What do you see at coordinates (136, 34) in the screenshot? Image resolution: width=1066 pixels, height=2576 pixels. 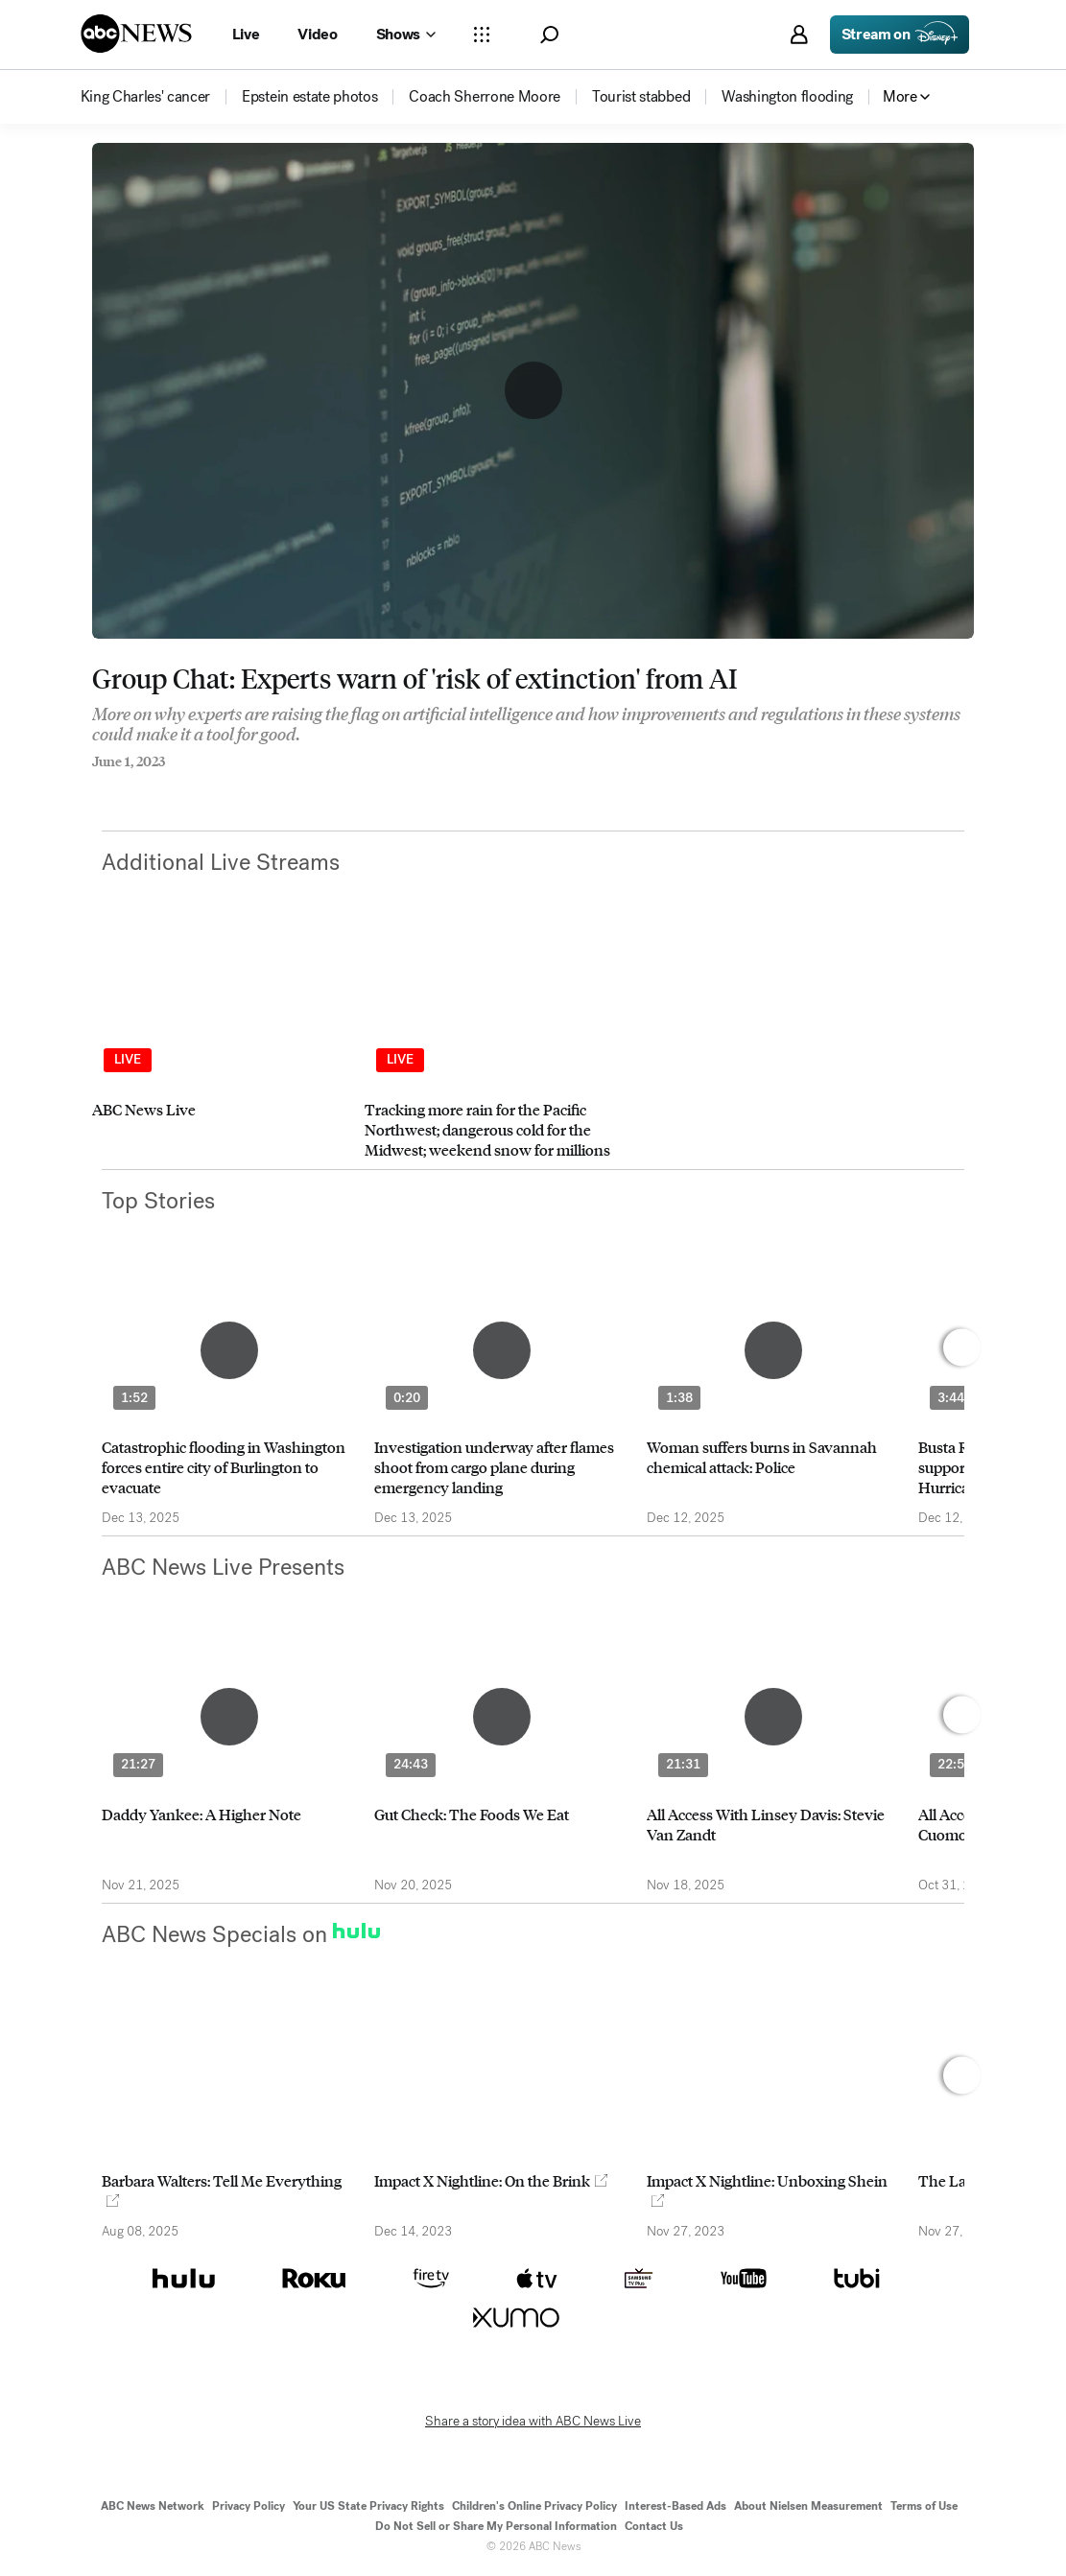 I see `[ABCN Logo]` at bounding box center [136, 34].